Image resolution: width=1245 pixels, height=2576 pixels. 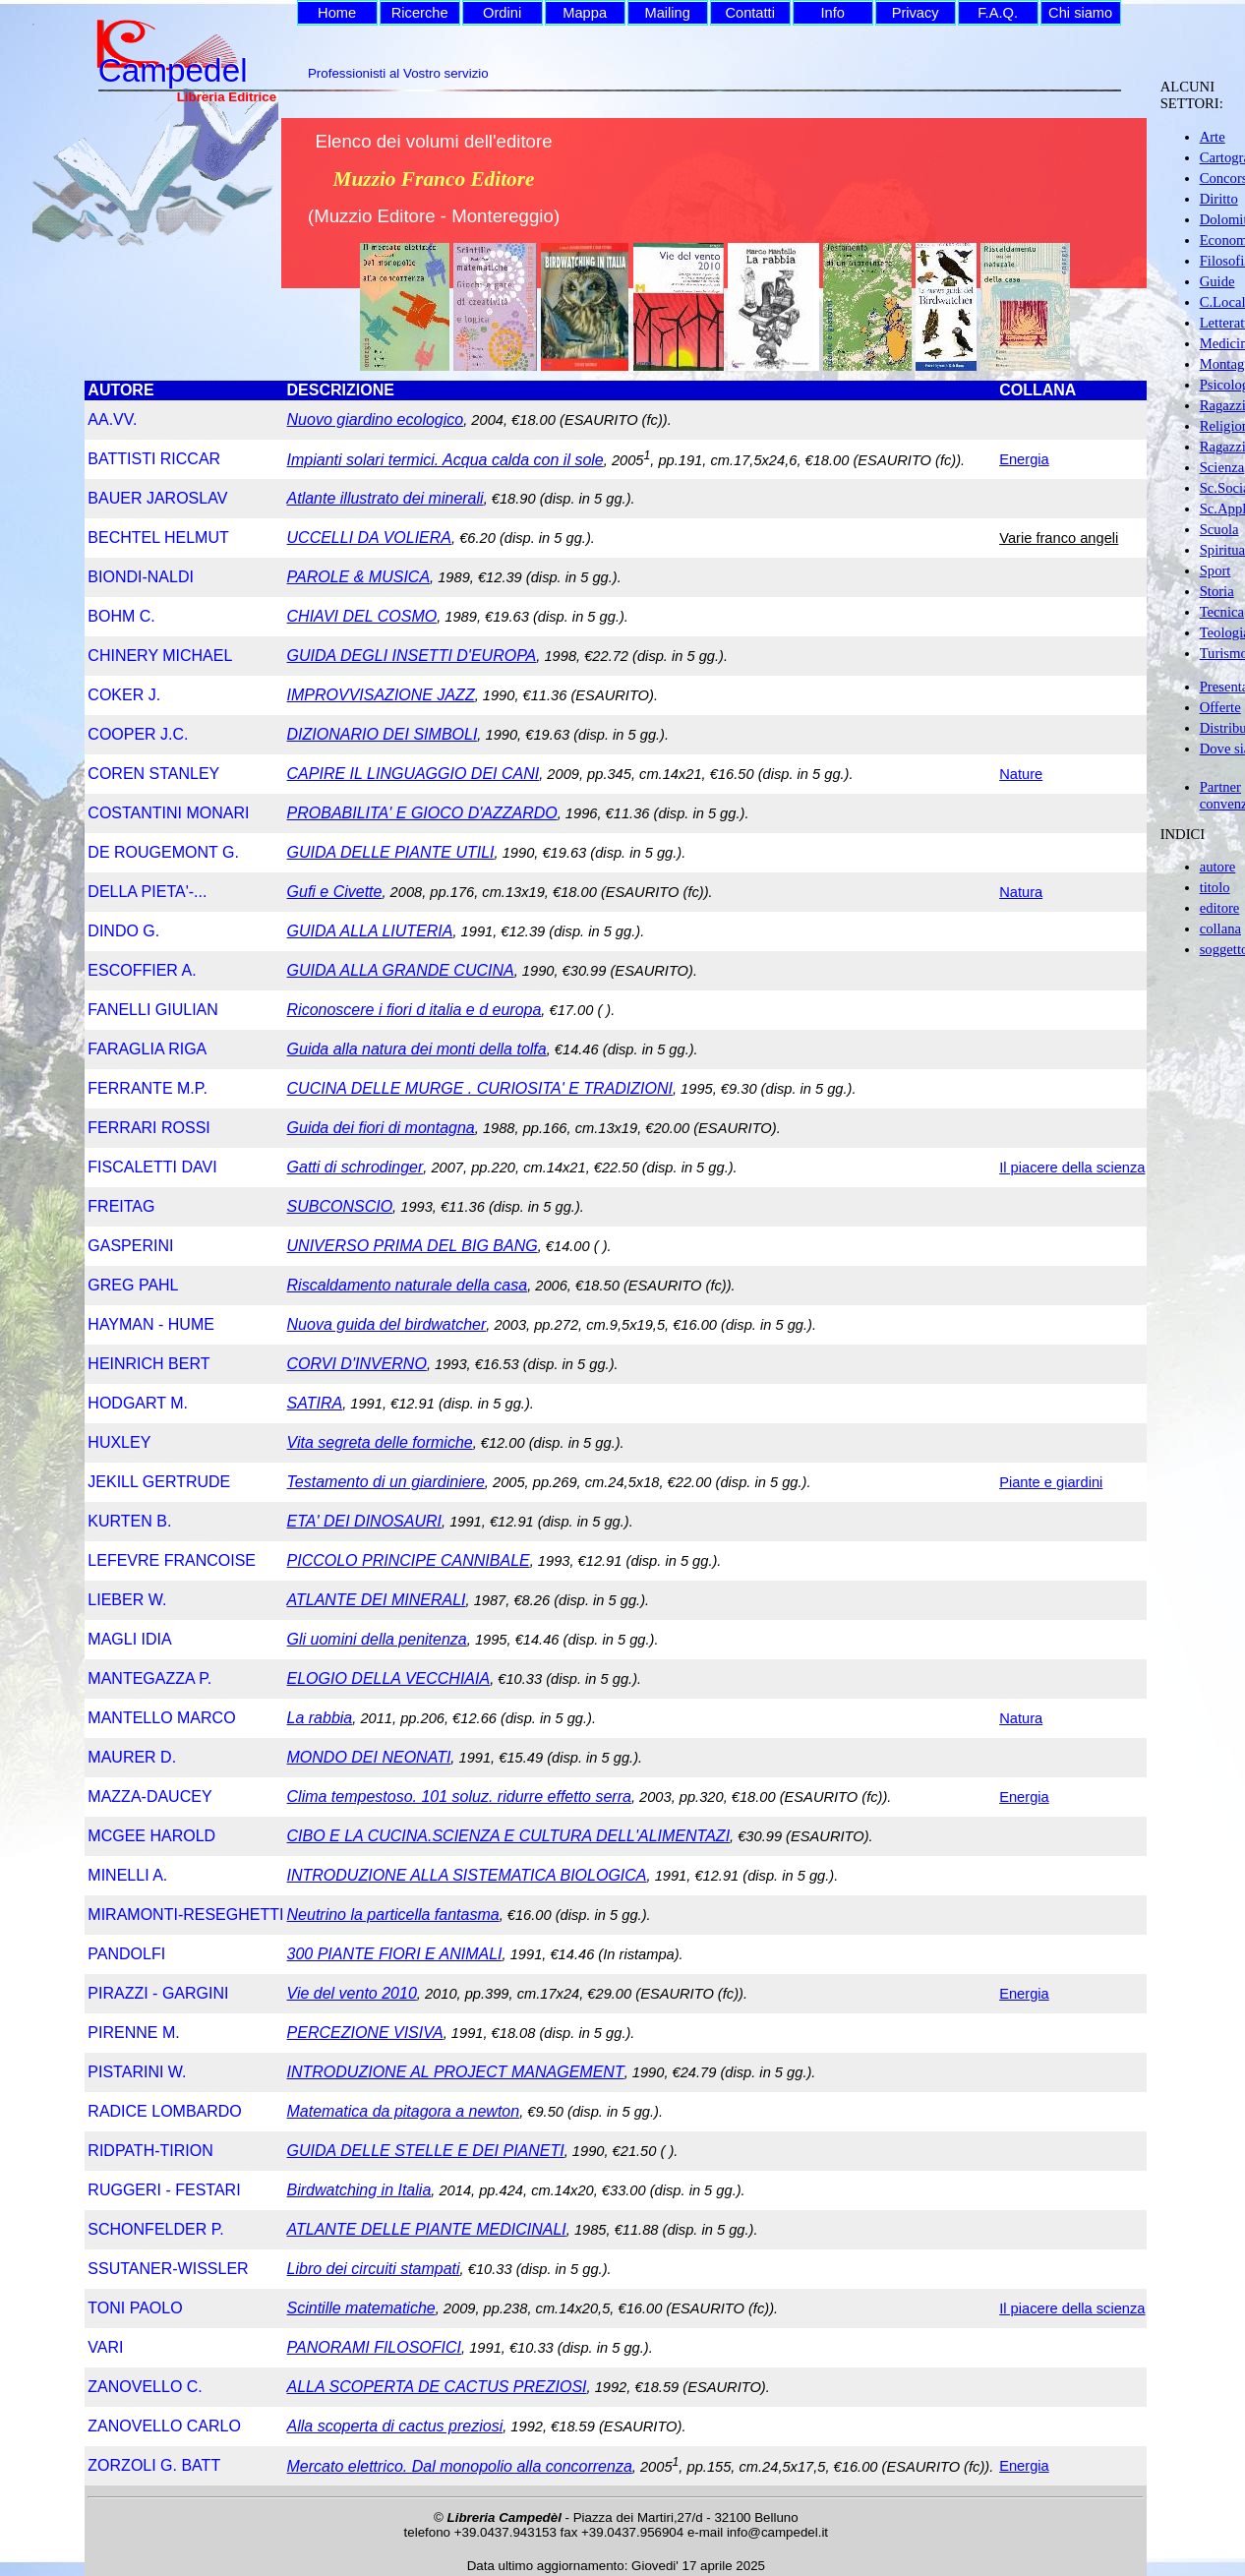 What do you see at coordinates (467, 1875) in the screenshot?
I see `INTRODUZIONE ALLA SISTEMATICA BIOLOGICA` at bounding box center [467, 1875].